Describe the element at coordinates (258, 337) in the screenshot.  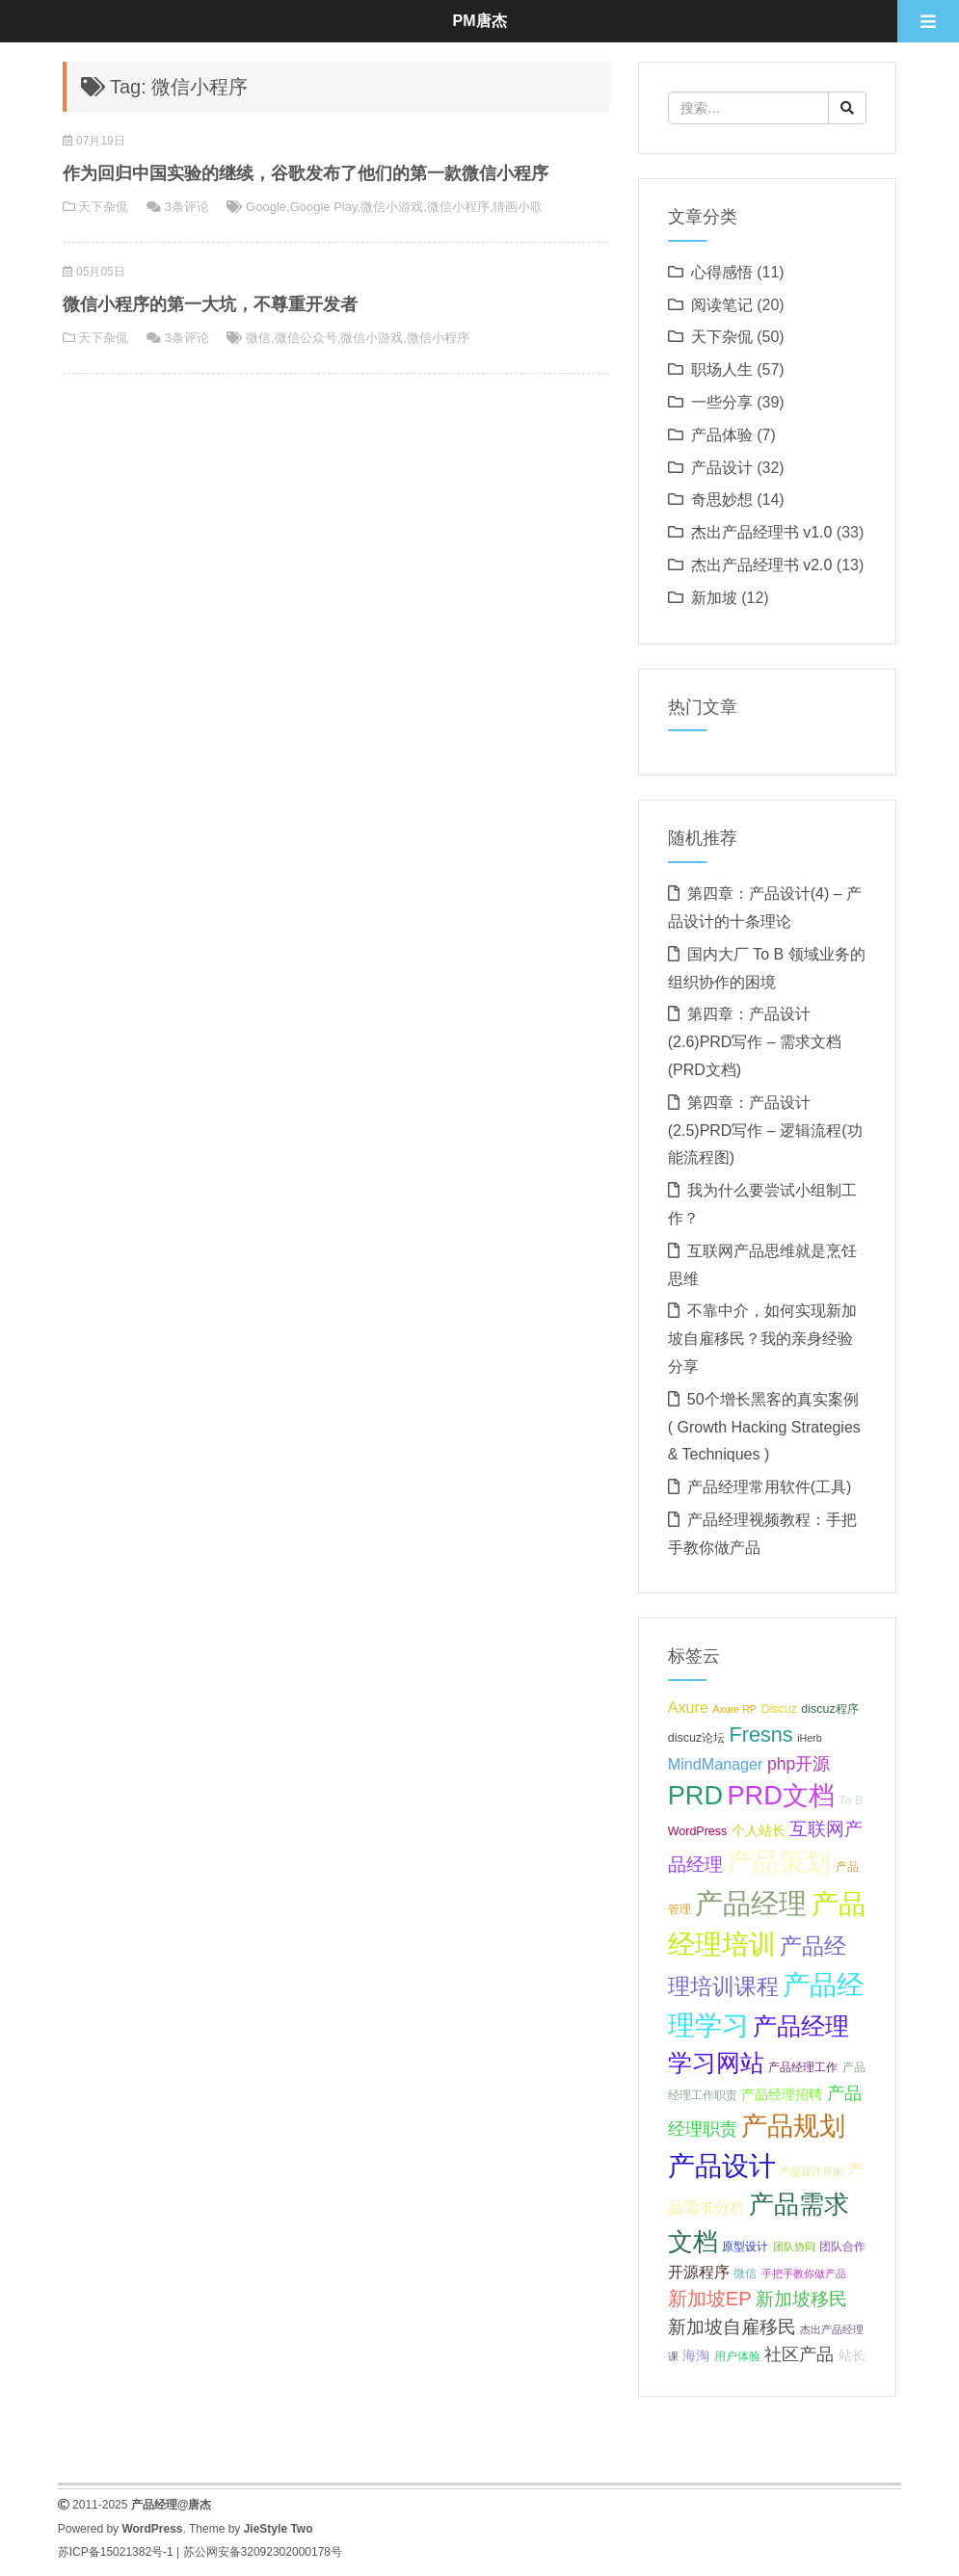
I see `微信` at that location.